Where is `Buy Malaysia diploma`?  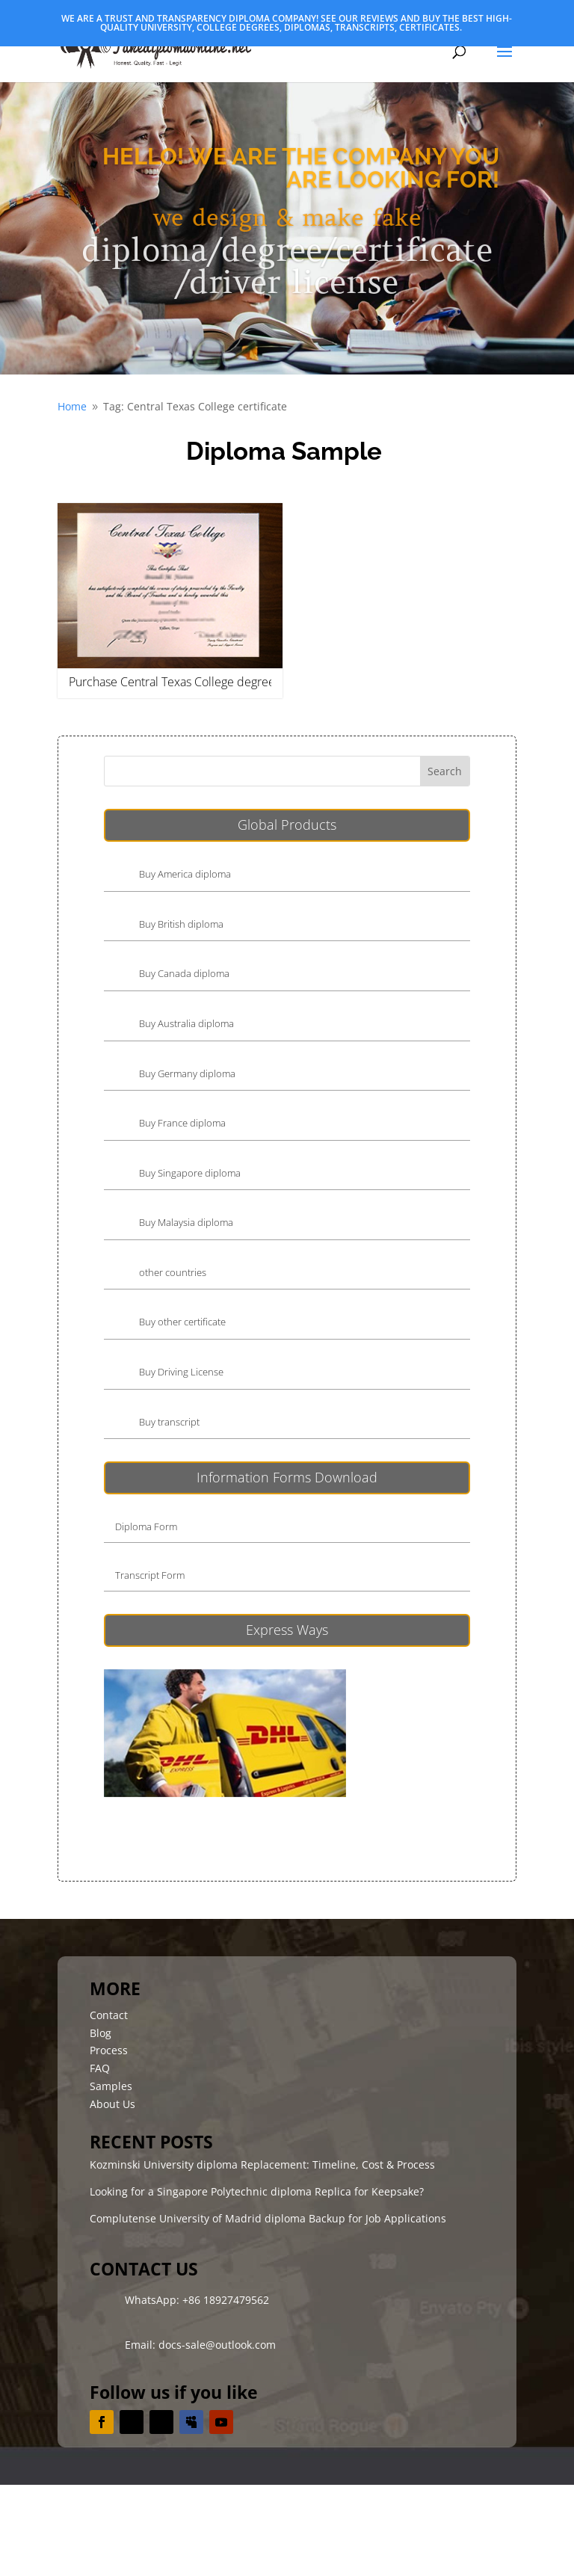
Buy Malaysia diploma is located at coordinates (186, 1222).